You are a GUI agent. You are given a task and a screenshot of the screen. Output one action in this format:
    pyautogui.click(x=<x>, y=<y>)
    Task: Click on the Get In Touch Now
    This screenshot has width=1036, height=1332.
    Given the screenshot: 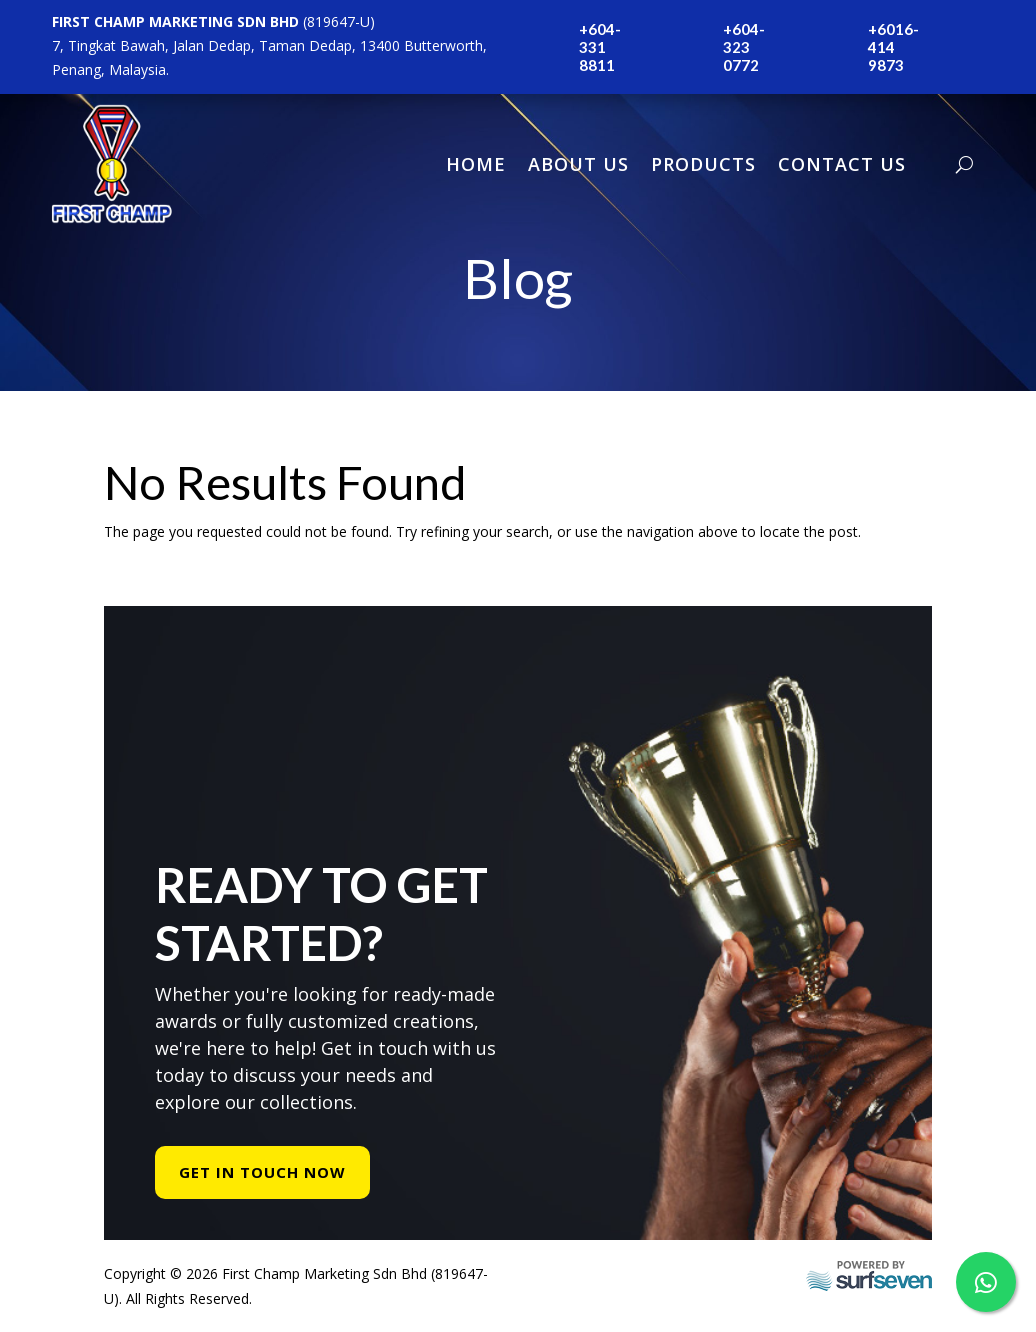 What is the action you would take?
    pyautogui.click(x=262, y=1172)
    